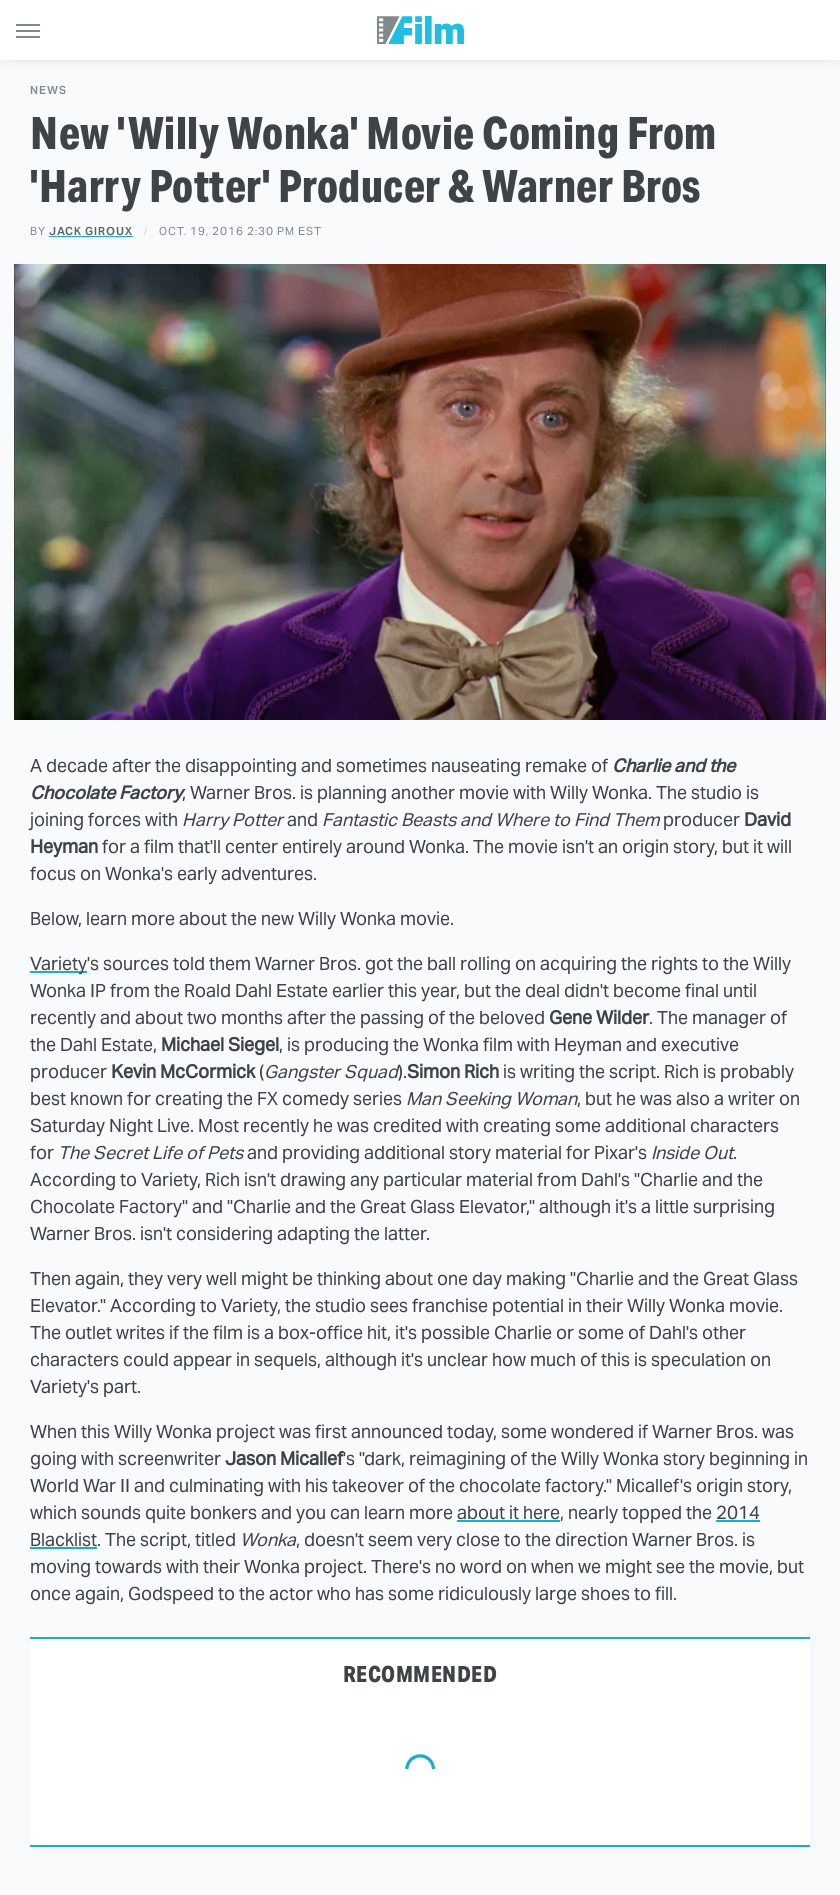 Image resolution: width=840 pixels, height=1895 pixels. What do you see at coordinates (508, 1512) in the screenshot?
I see `about it here` at bounding box center [508, 1512].